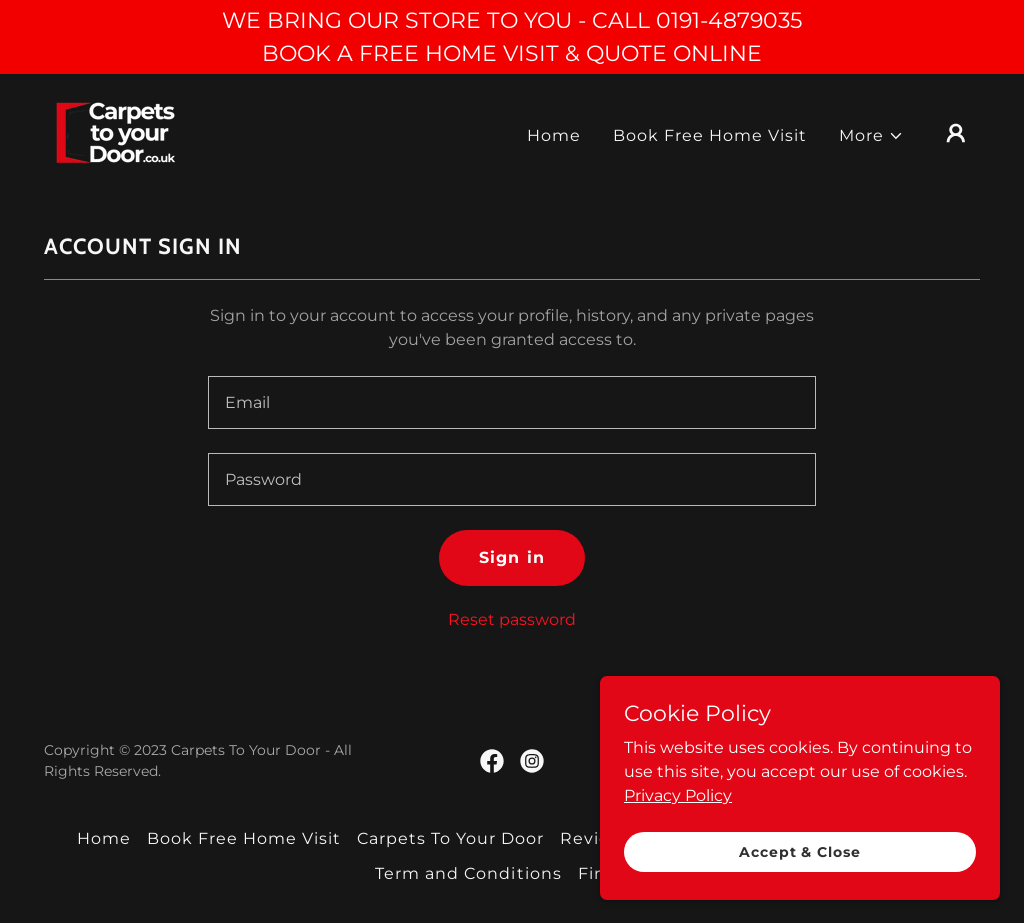 Image resolution: width=1024 pixels, height=923 pixels. What do you see at coordinates (710, 135) in the screenshot?
I see `Book Free Home Visit [link]` at bounding box center [710, 135].